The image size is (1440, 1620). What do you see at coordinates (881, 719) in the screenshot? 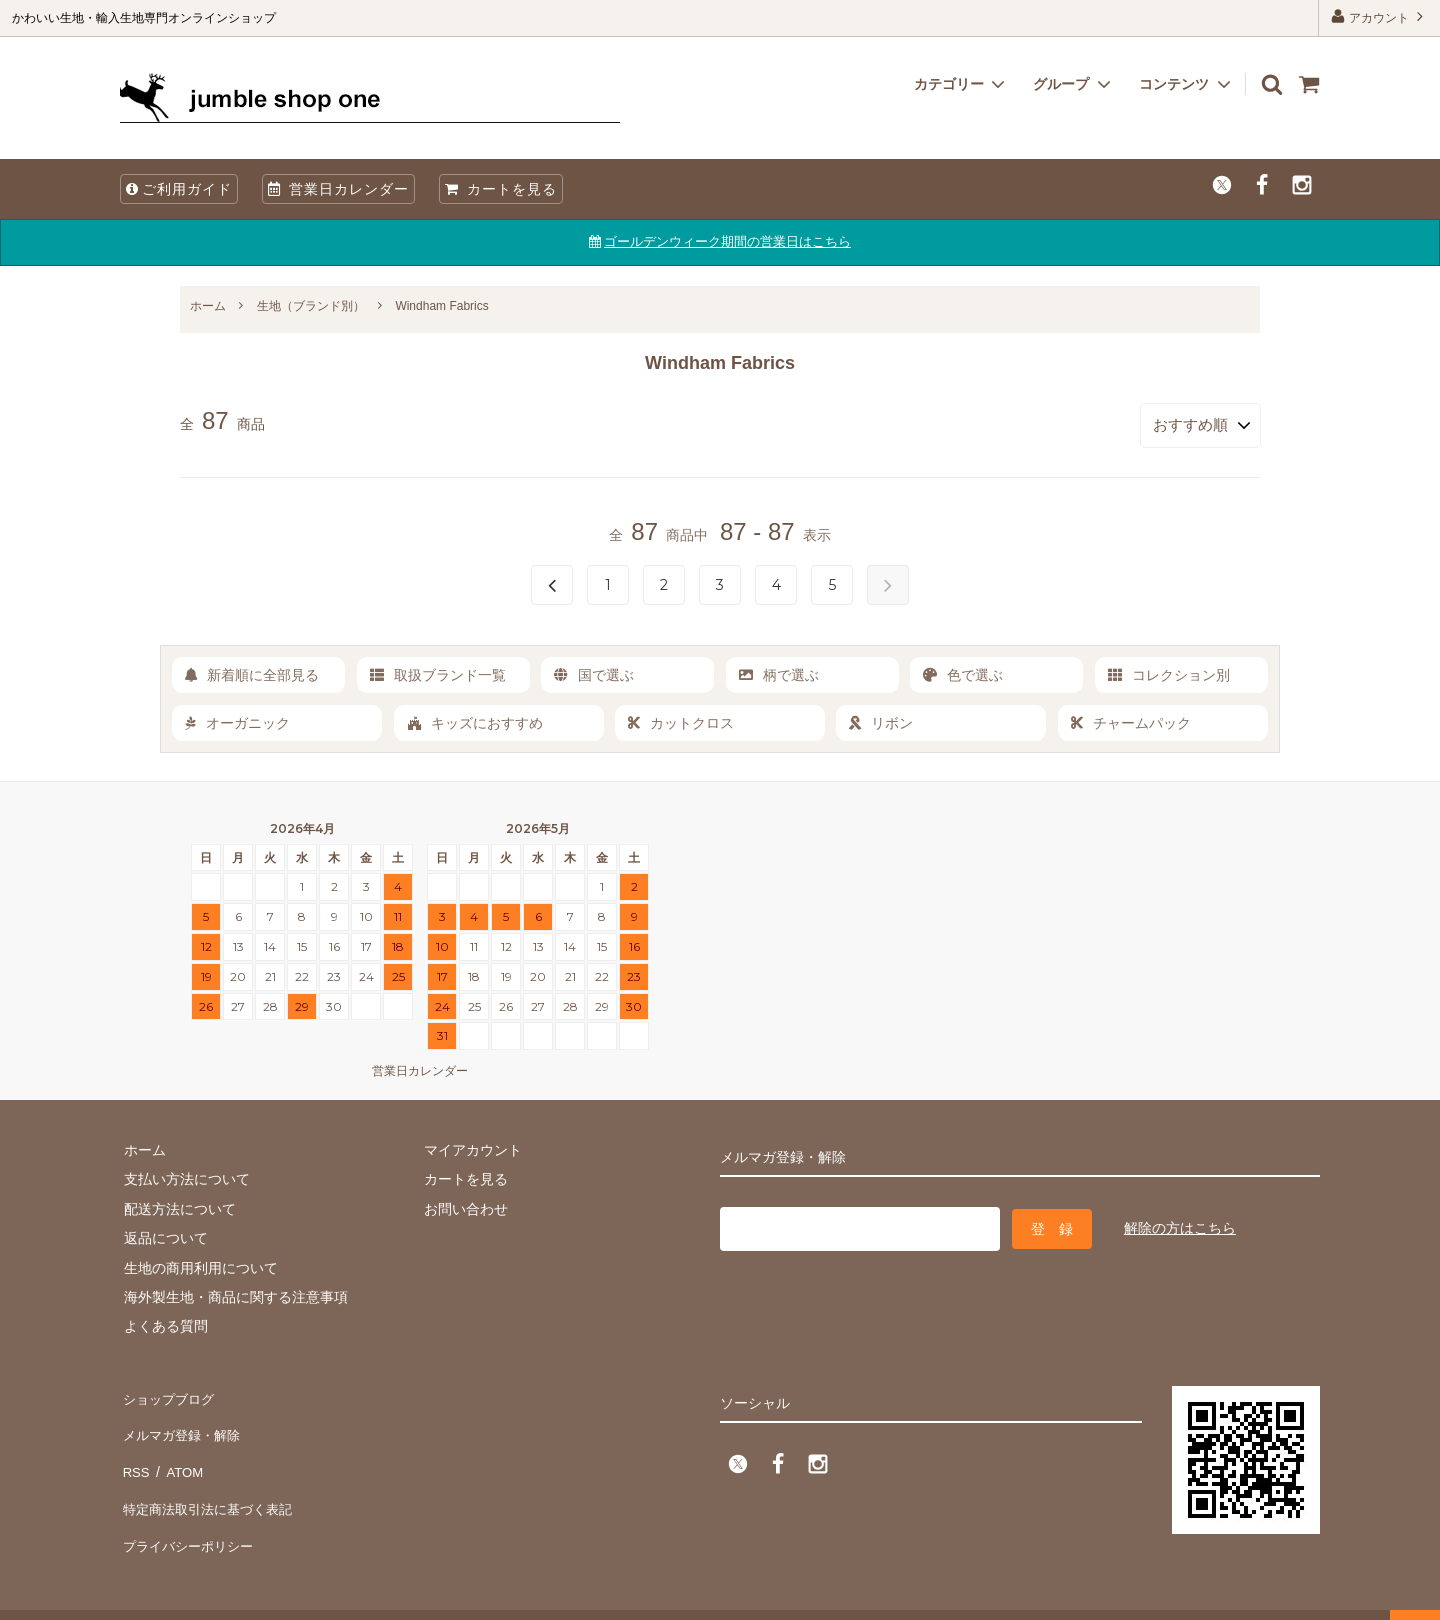
I see `リボン` at bounding box center [881, 719].